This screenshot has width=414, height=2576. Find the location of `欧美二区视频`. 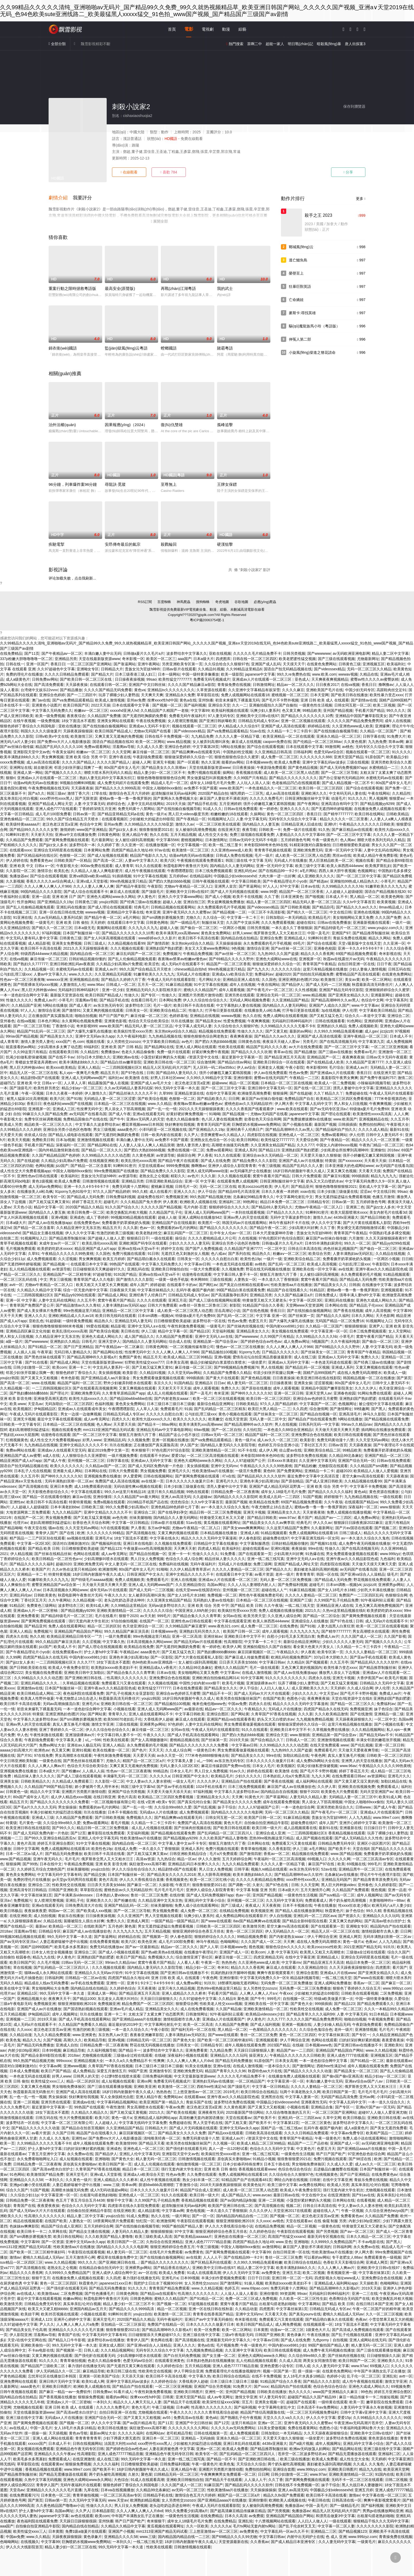

欧美二区视频 is located at coordinates (384, 705).